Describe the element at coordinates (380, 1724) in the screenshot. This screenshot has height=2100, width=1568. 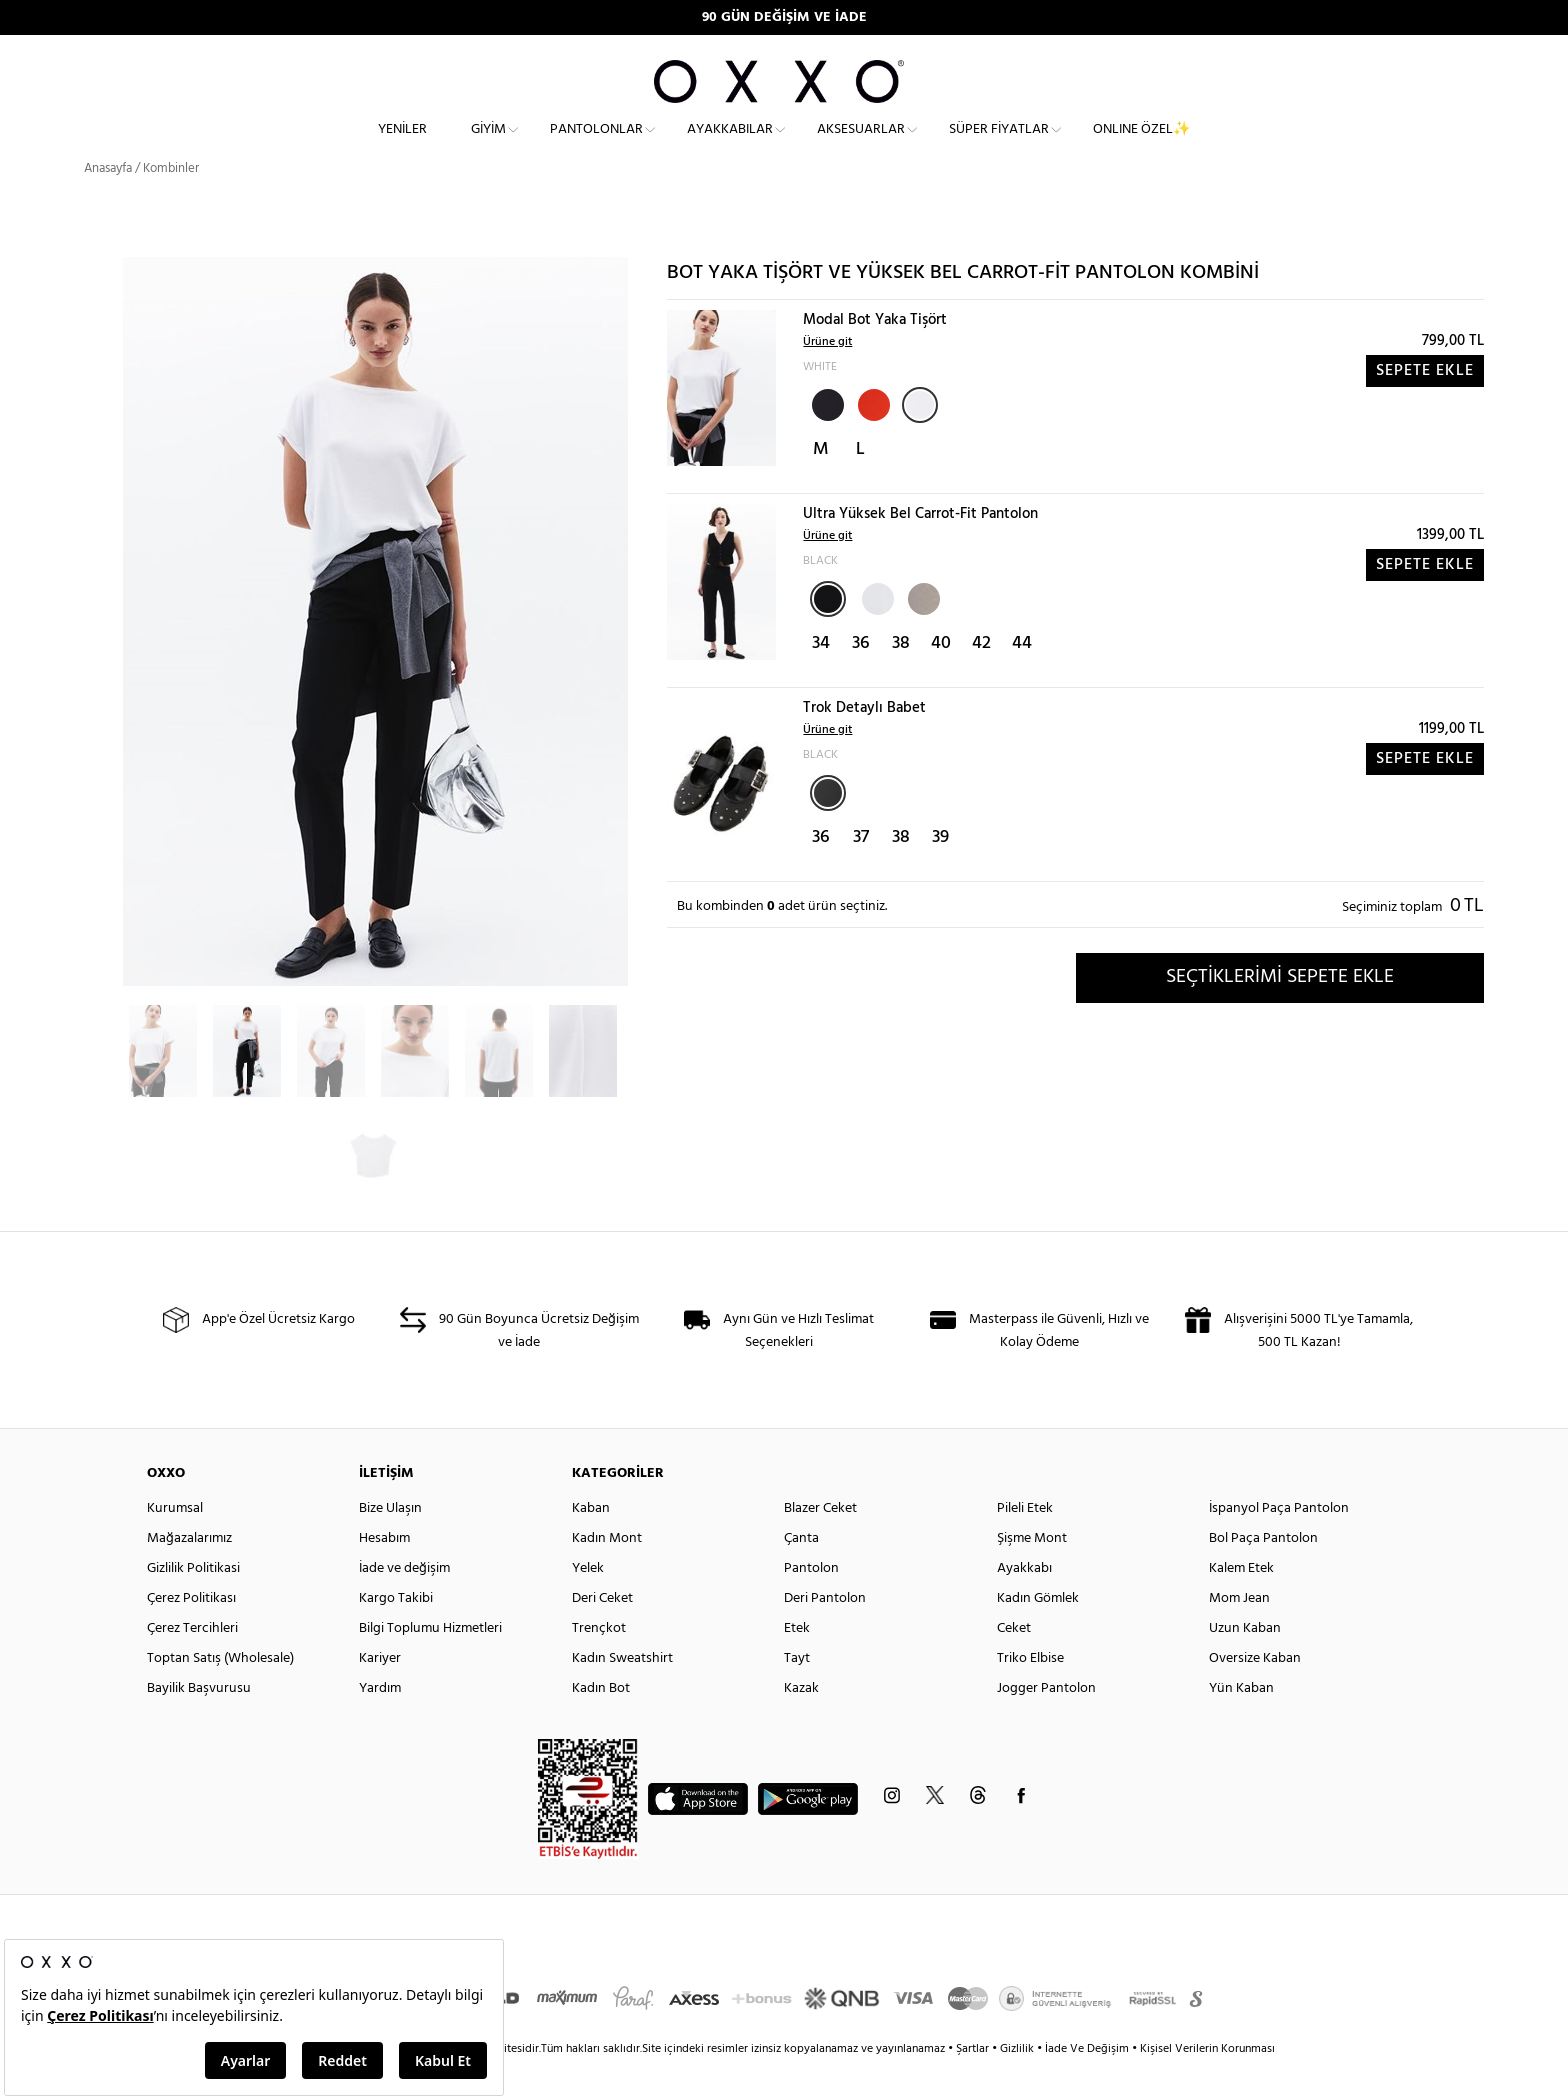
I see `Yardım` at that location.